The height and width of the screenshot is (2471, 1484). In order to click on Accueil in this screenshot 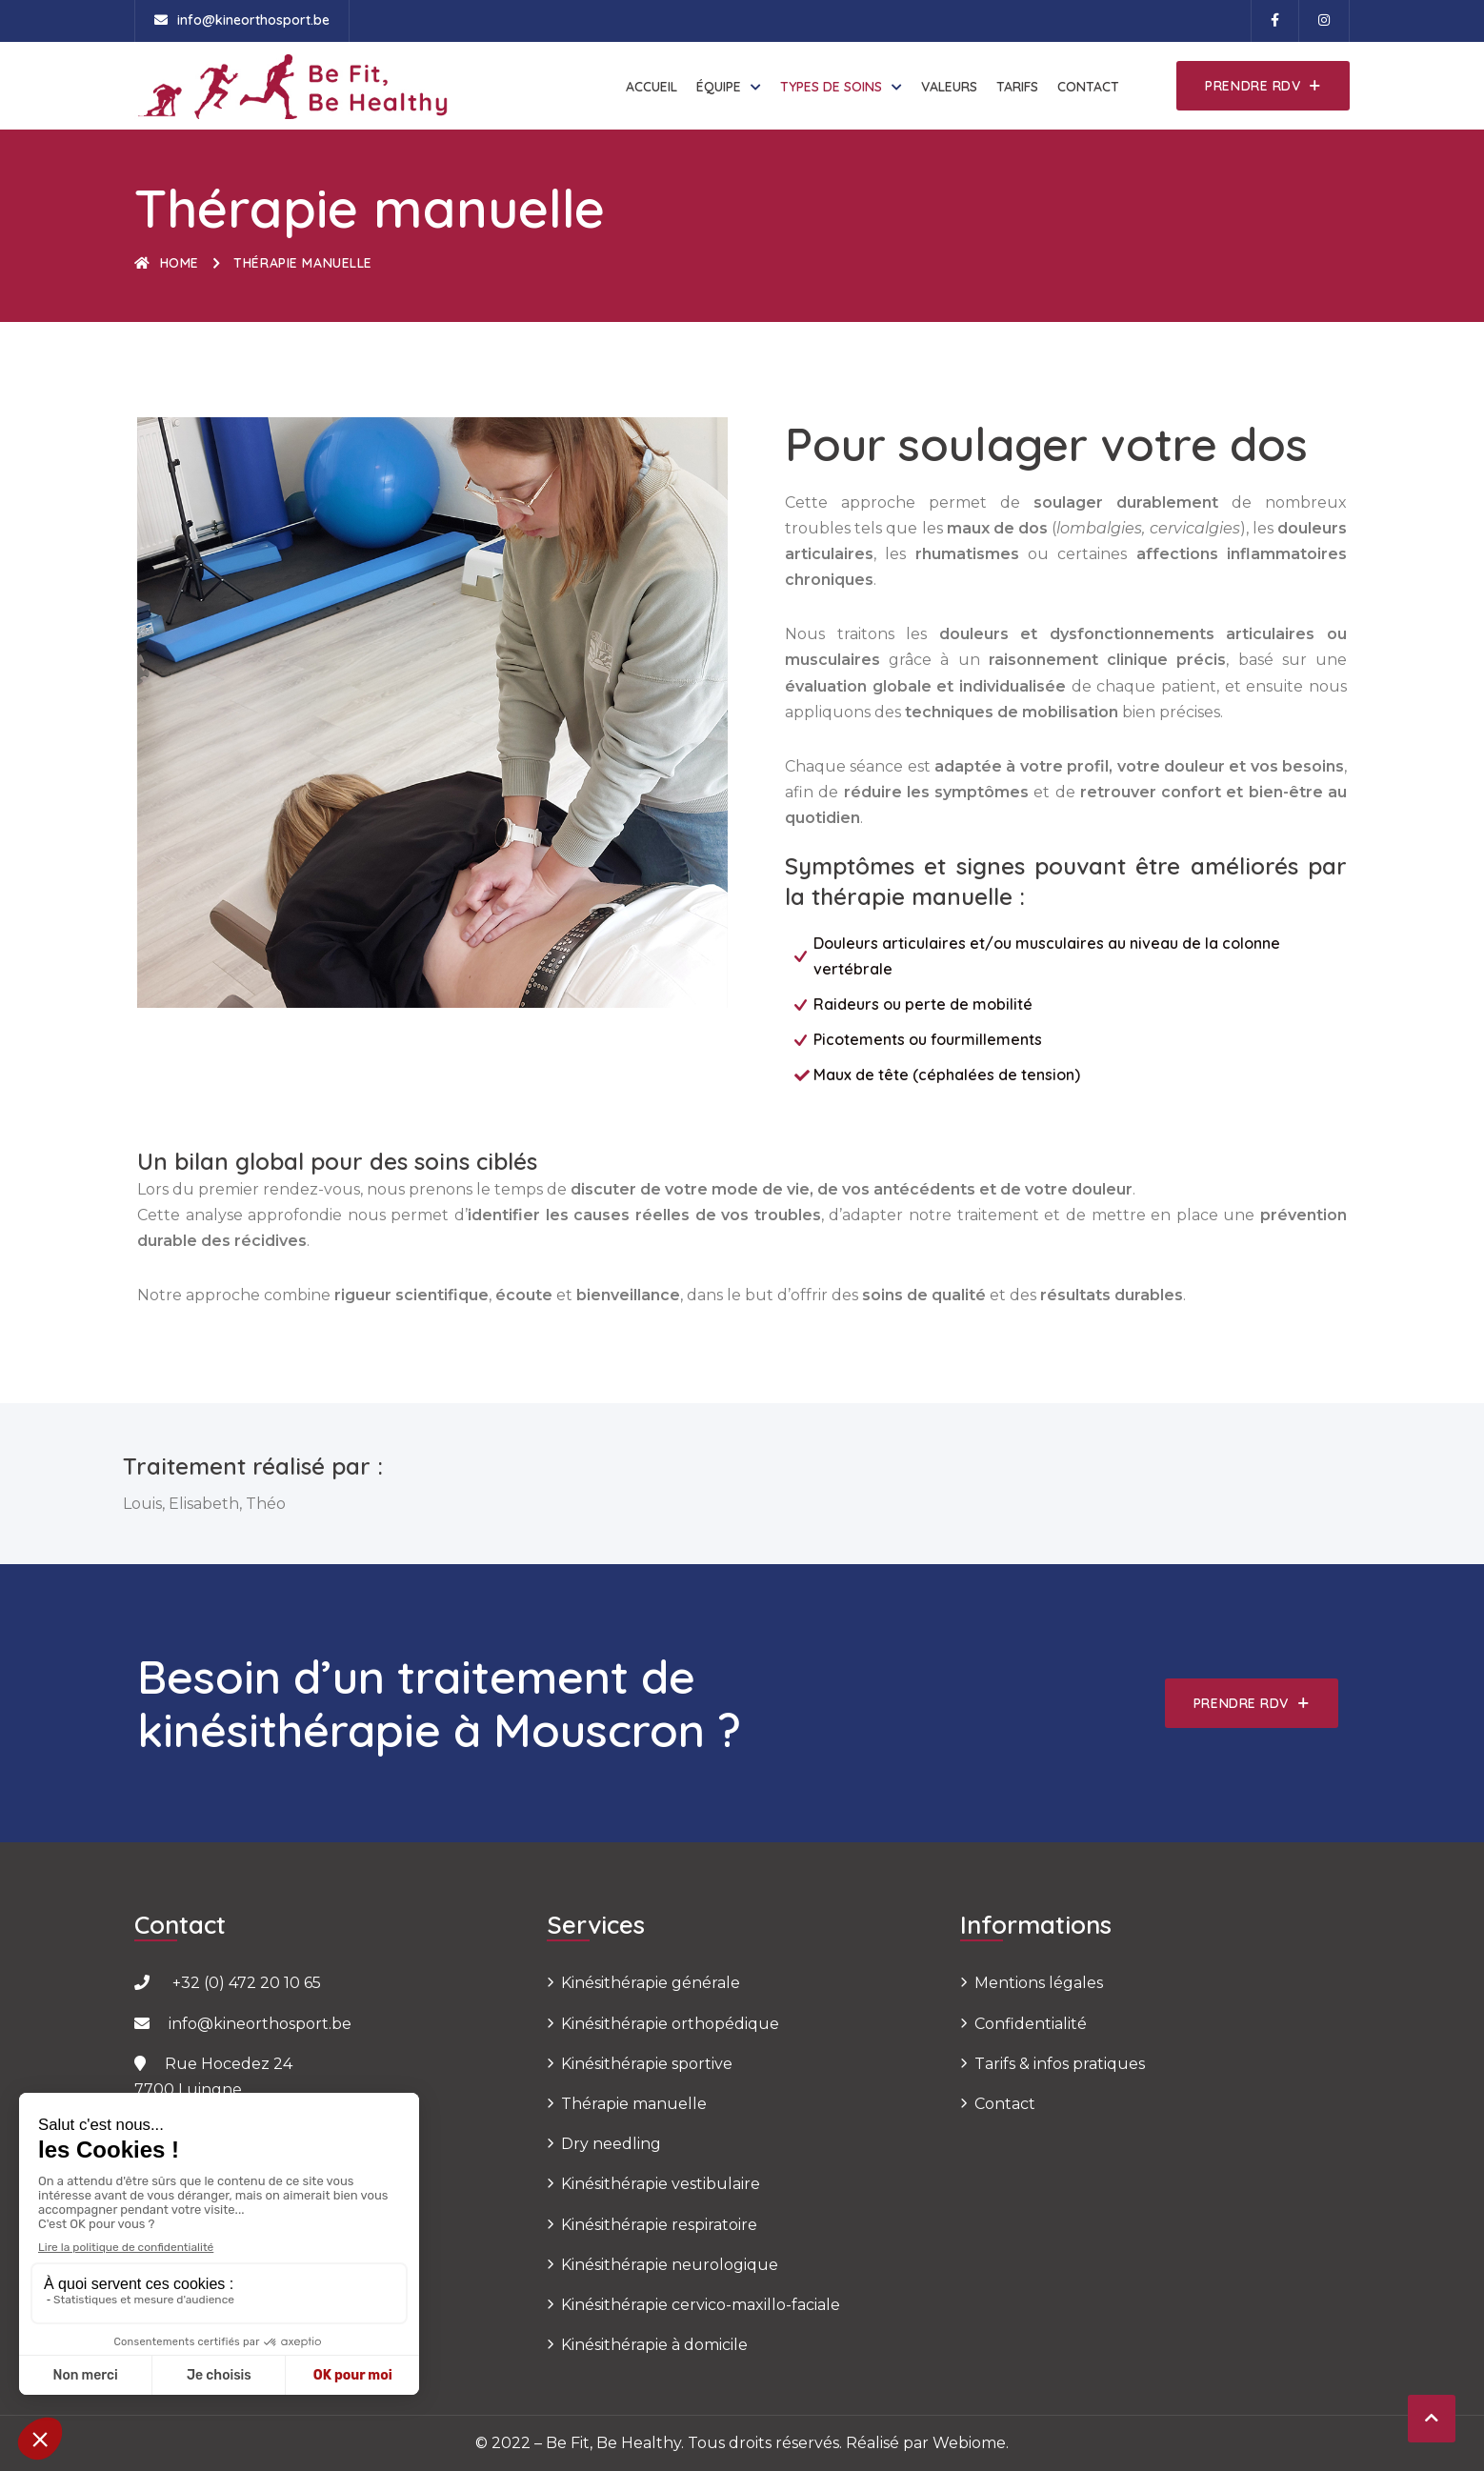, I will do `click(651, 86)`.